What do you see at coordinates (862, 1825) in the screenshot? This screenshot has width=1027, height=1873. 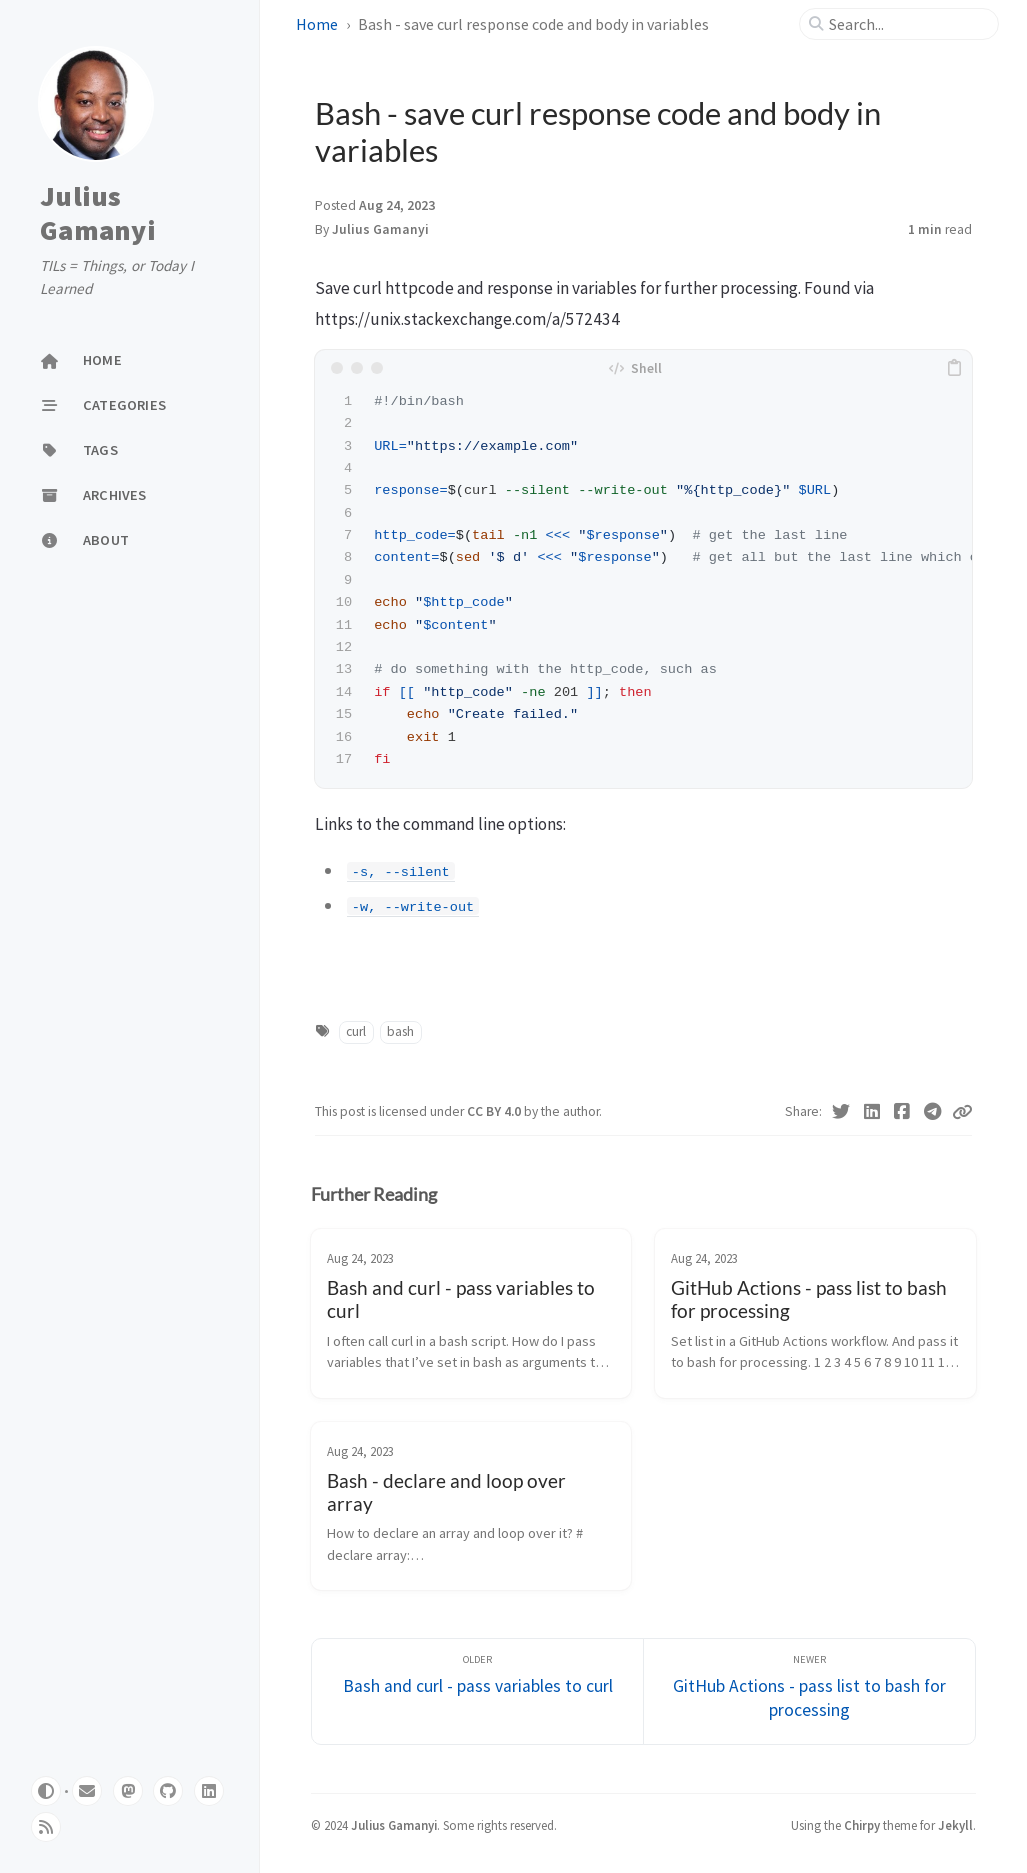 I see `Chirpy` at bounding box center [862, 1825].